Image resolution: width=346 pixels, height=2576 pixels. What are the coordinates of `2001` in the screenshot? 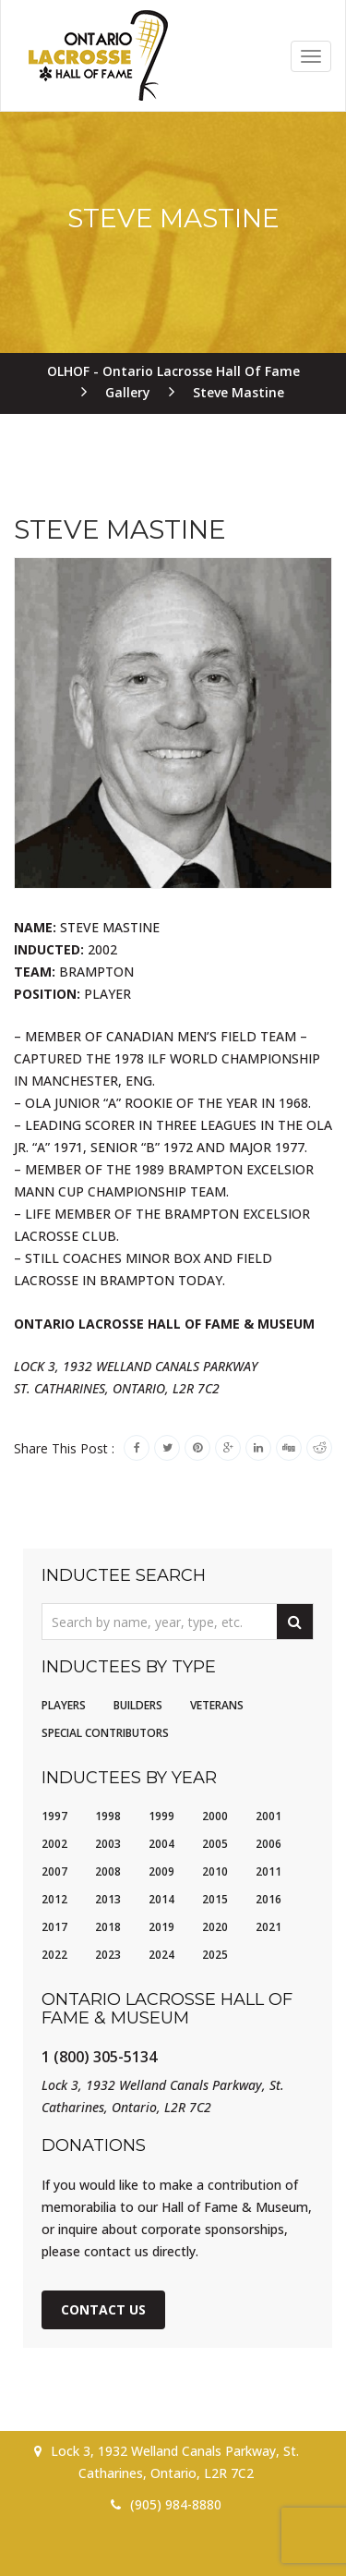 It's located at (268, 1816).